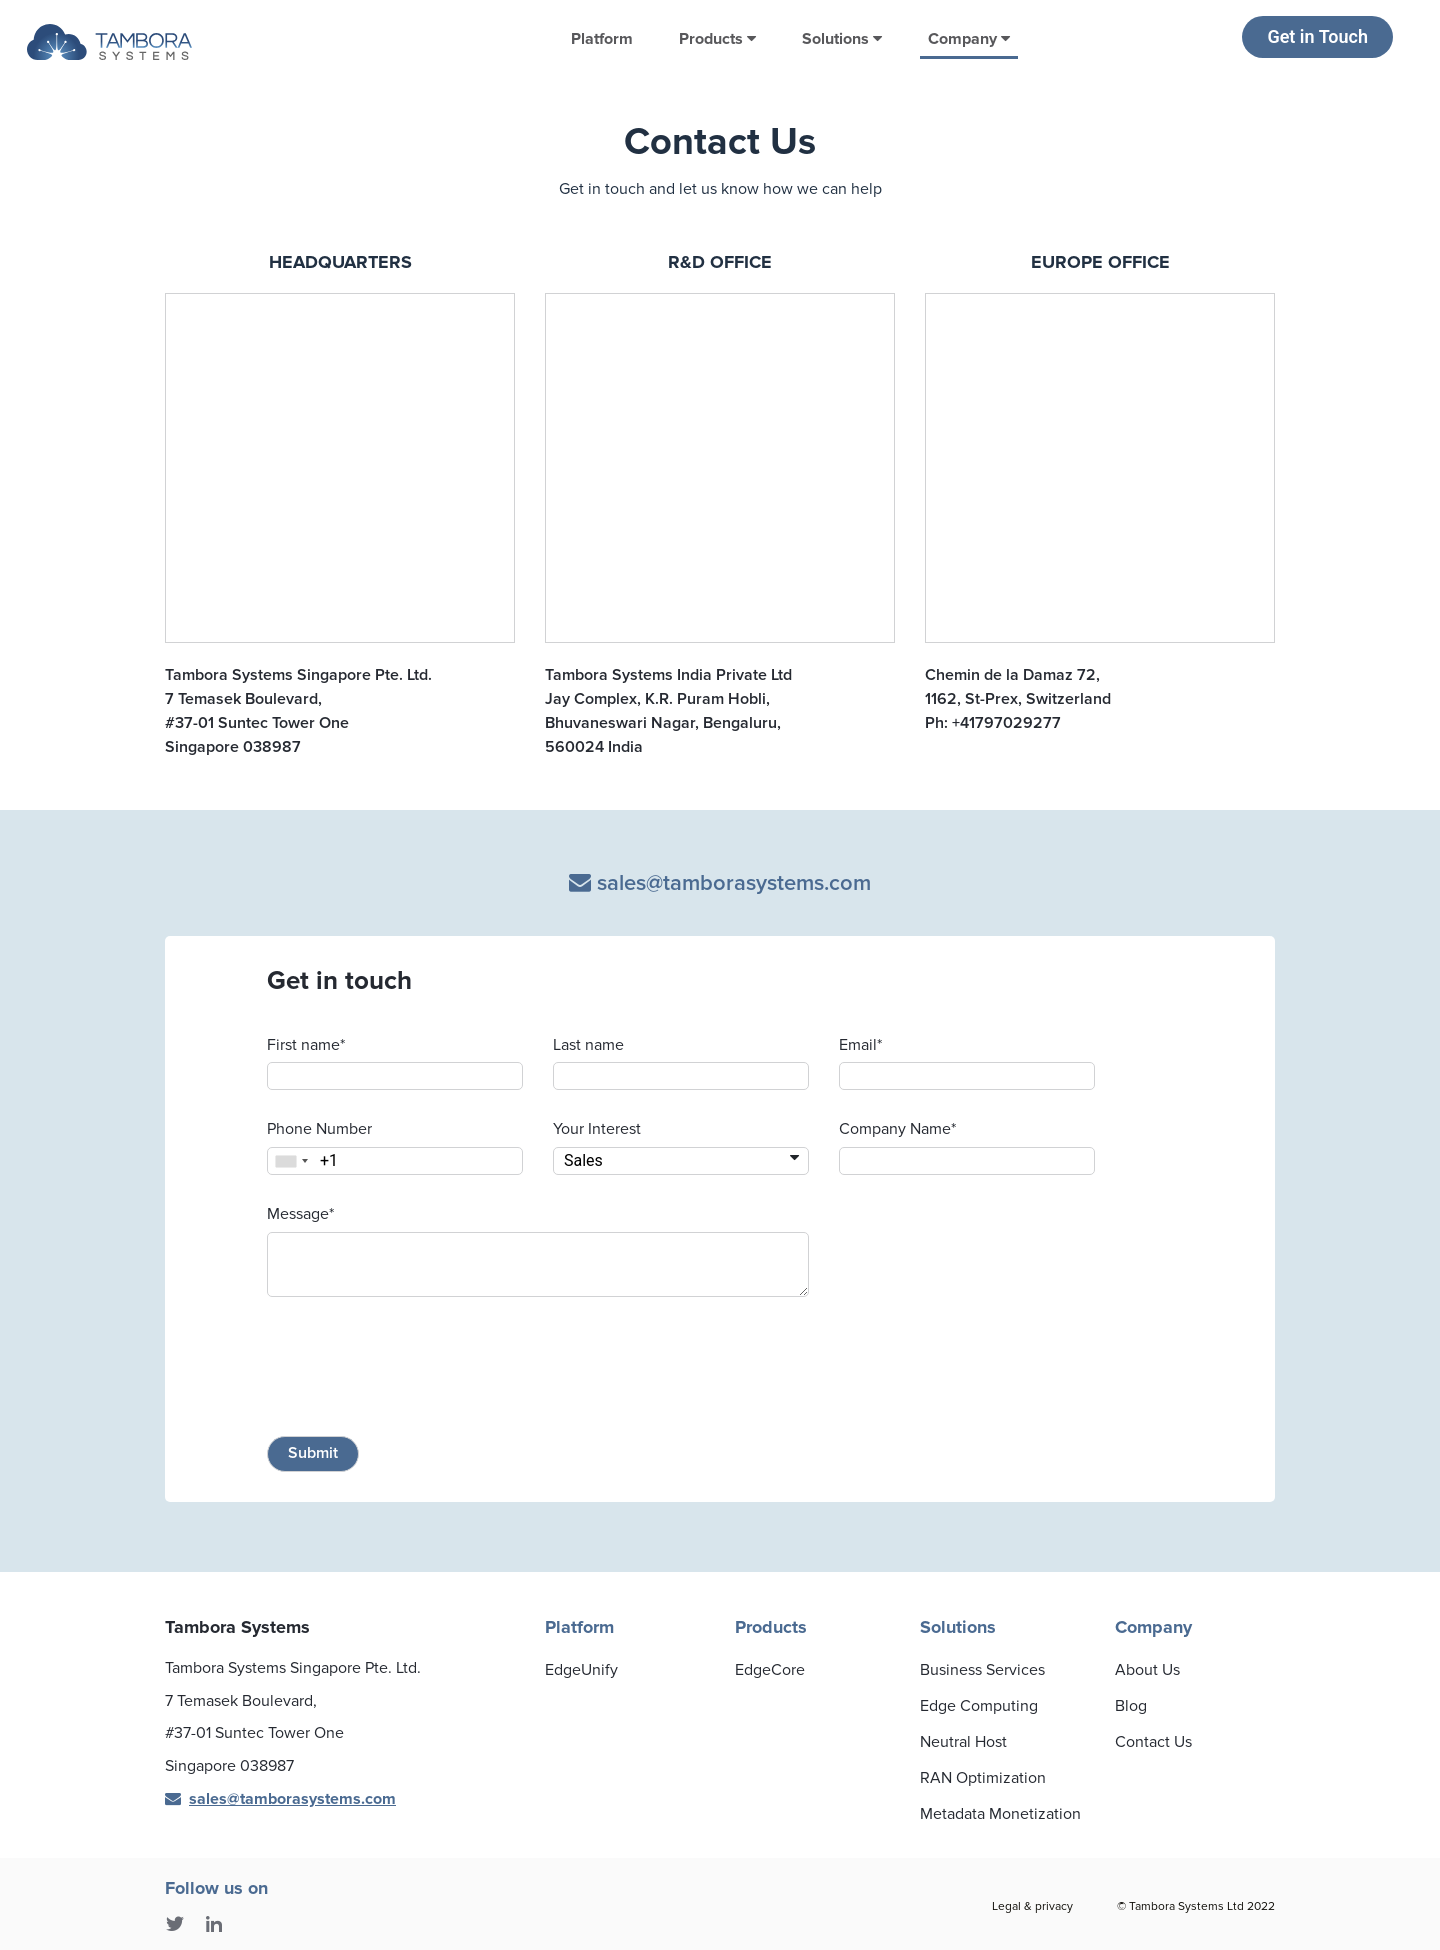  Describe the element at coordinates (979, 1706) in the screenshot. I see `Edge Computing` at that location.